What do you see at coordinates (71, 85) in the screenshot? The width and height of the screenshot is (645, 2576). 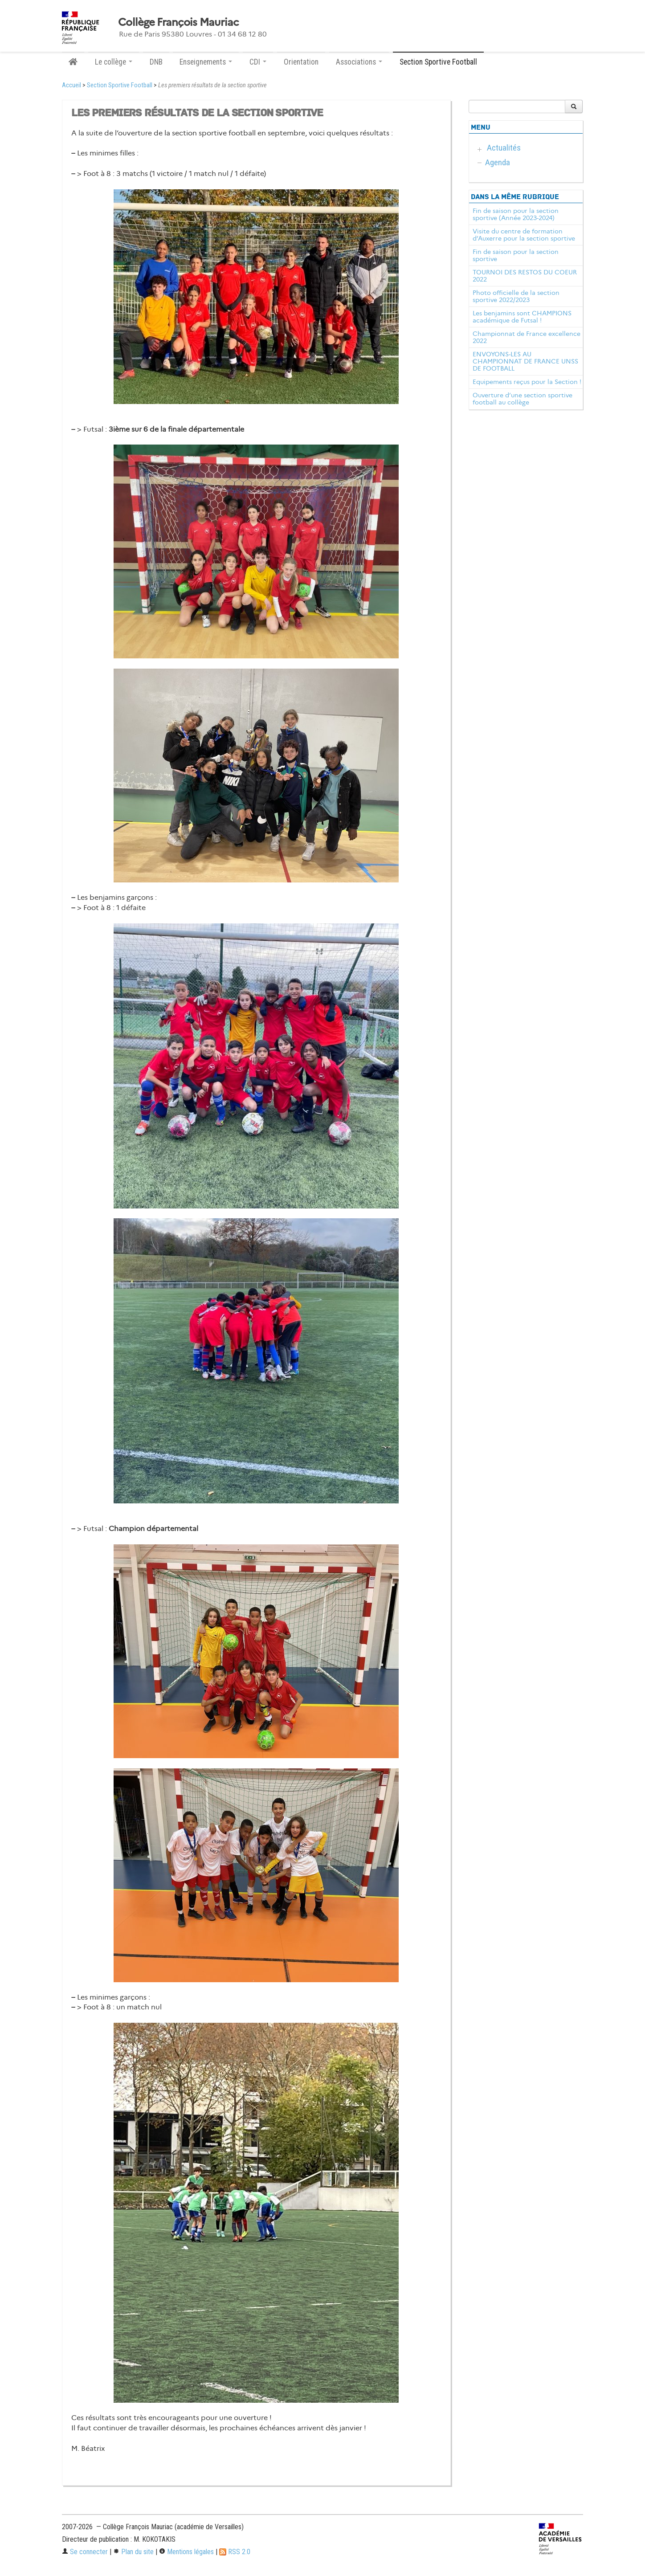 I see `Accueil` at bounding box center [71, 85].